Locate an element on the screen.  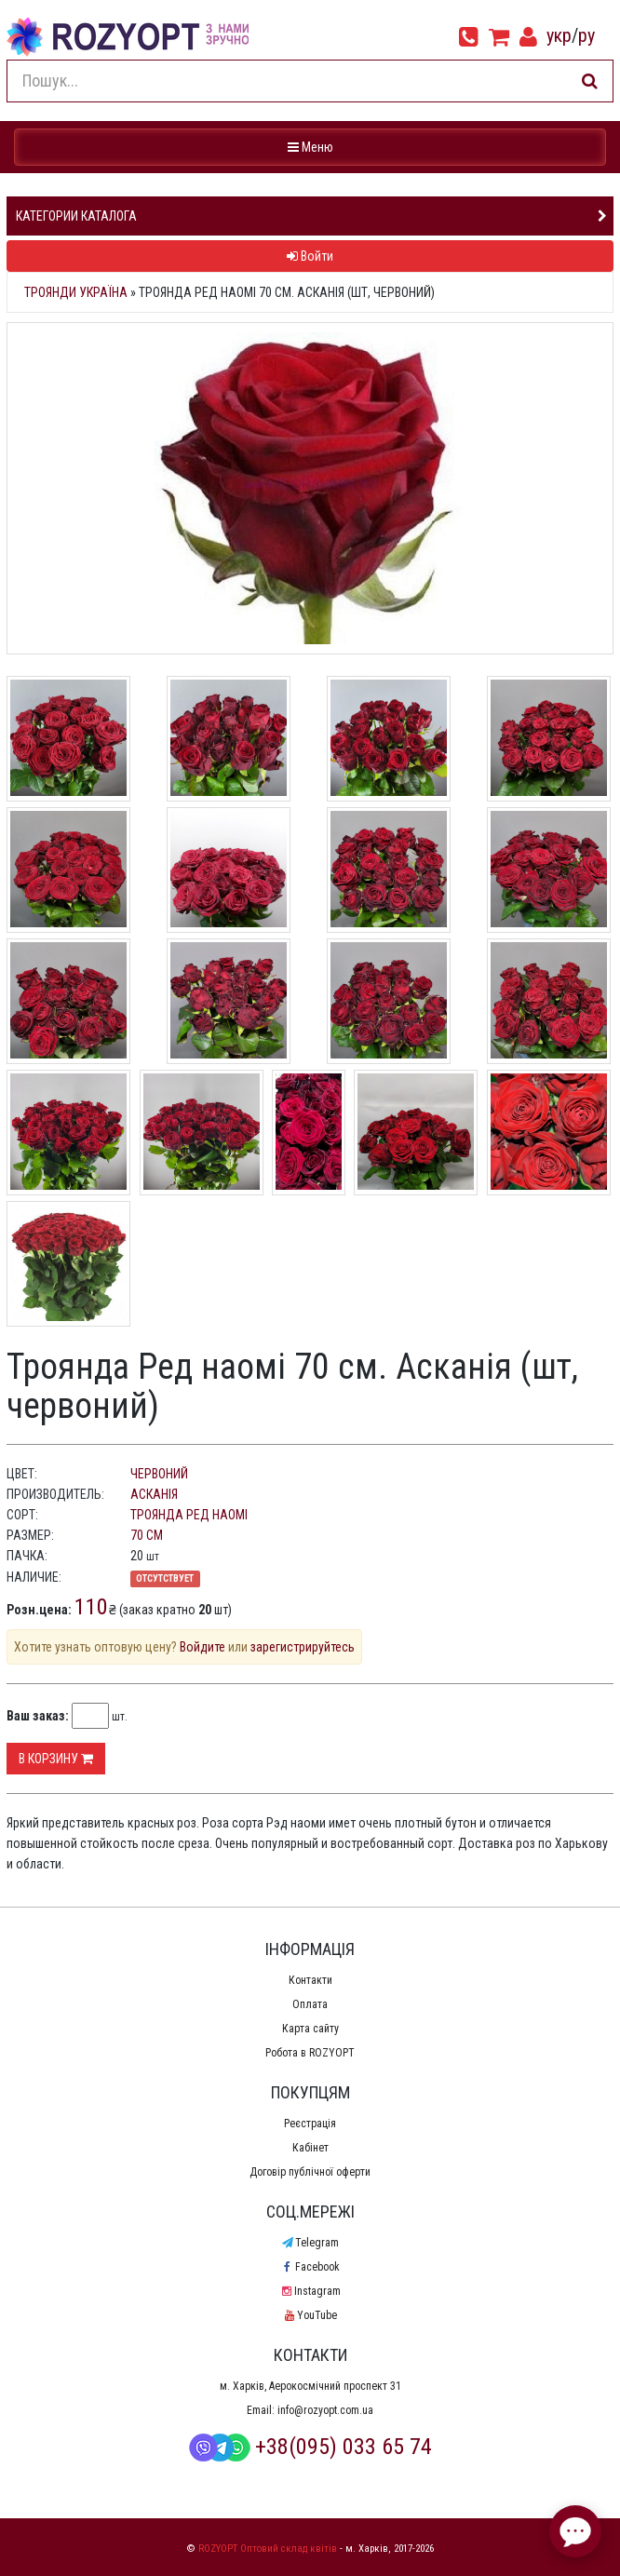
Робота в ROZYOPT is located at coordinates (310, 2052).